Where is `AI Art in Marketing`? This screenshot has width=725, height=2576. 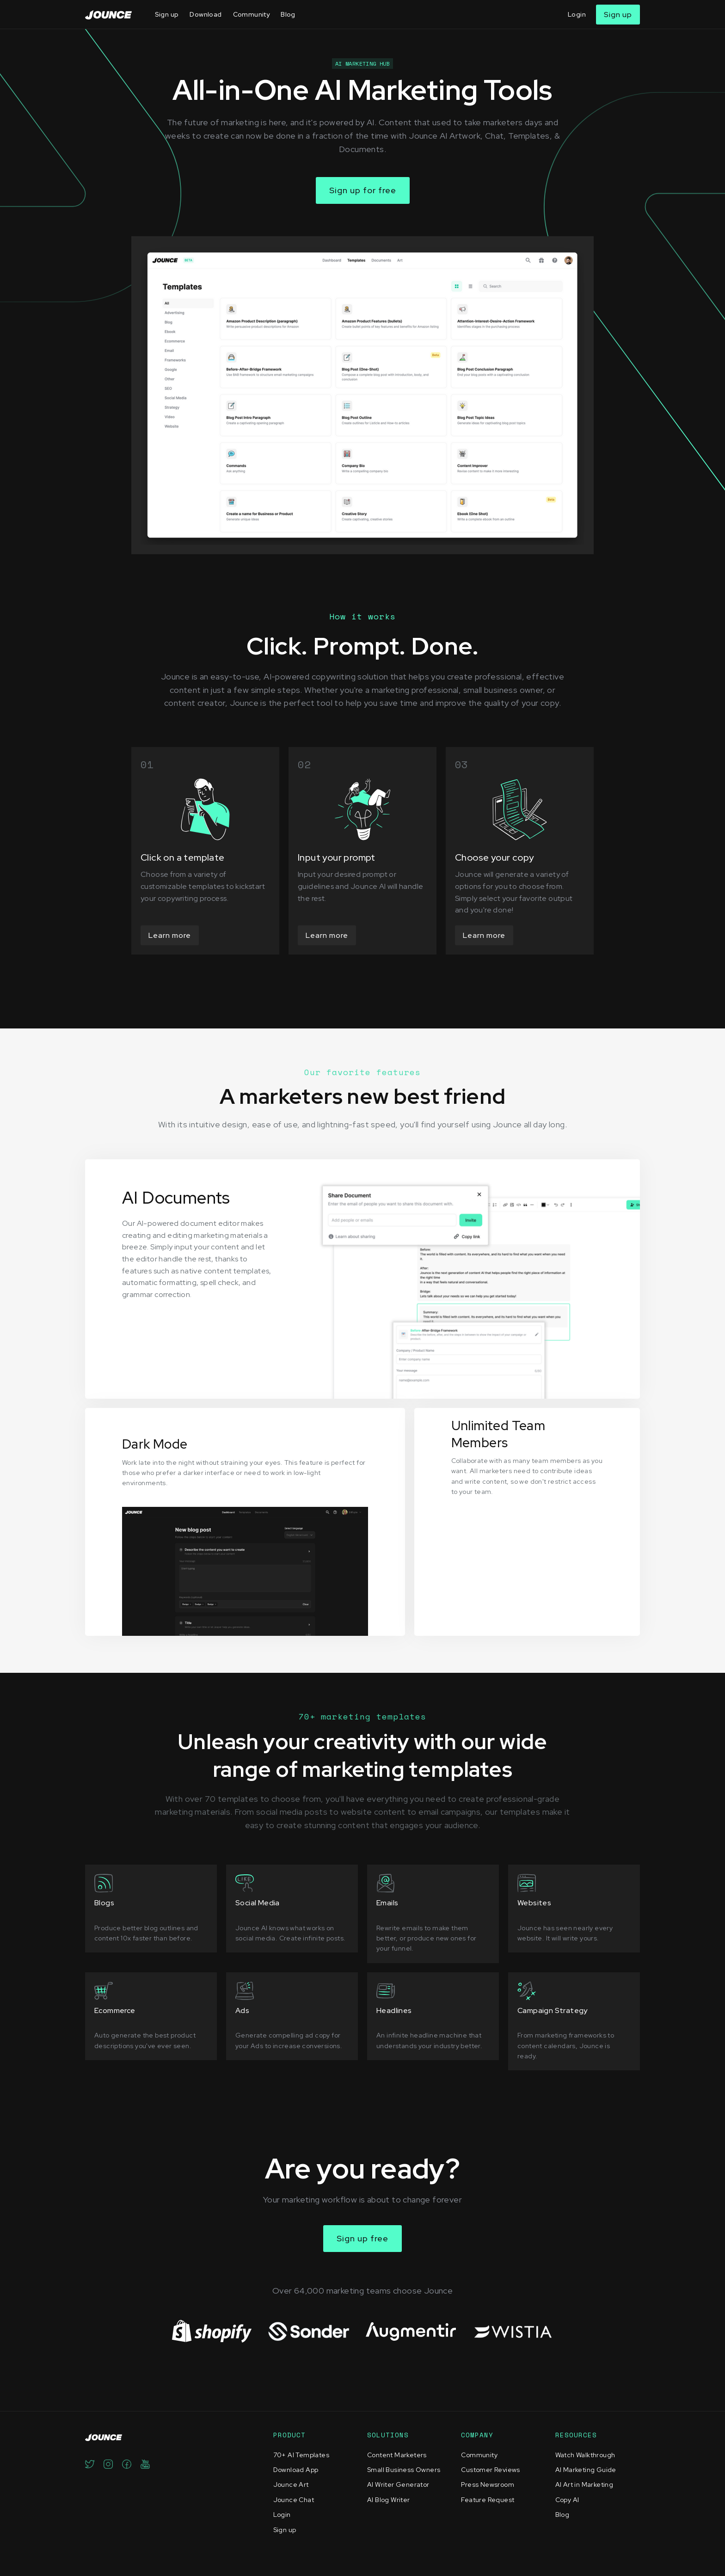
AI Art in Marketing is located at coordinates (584, 2484).